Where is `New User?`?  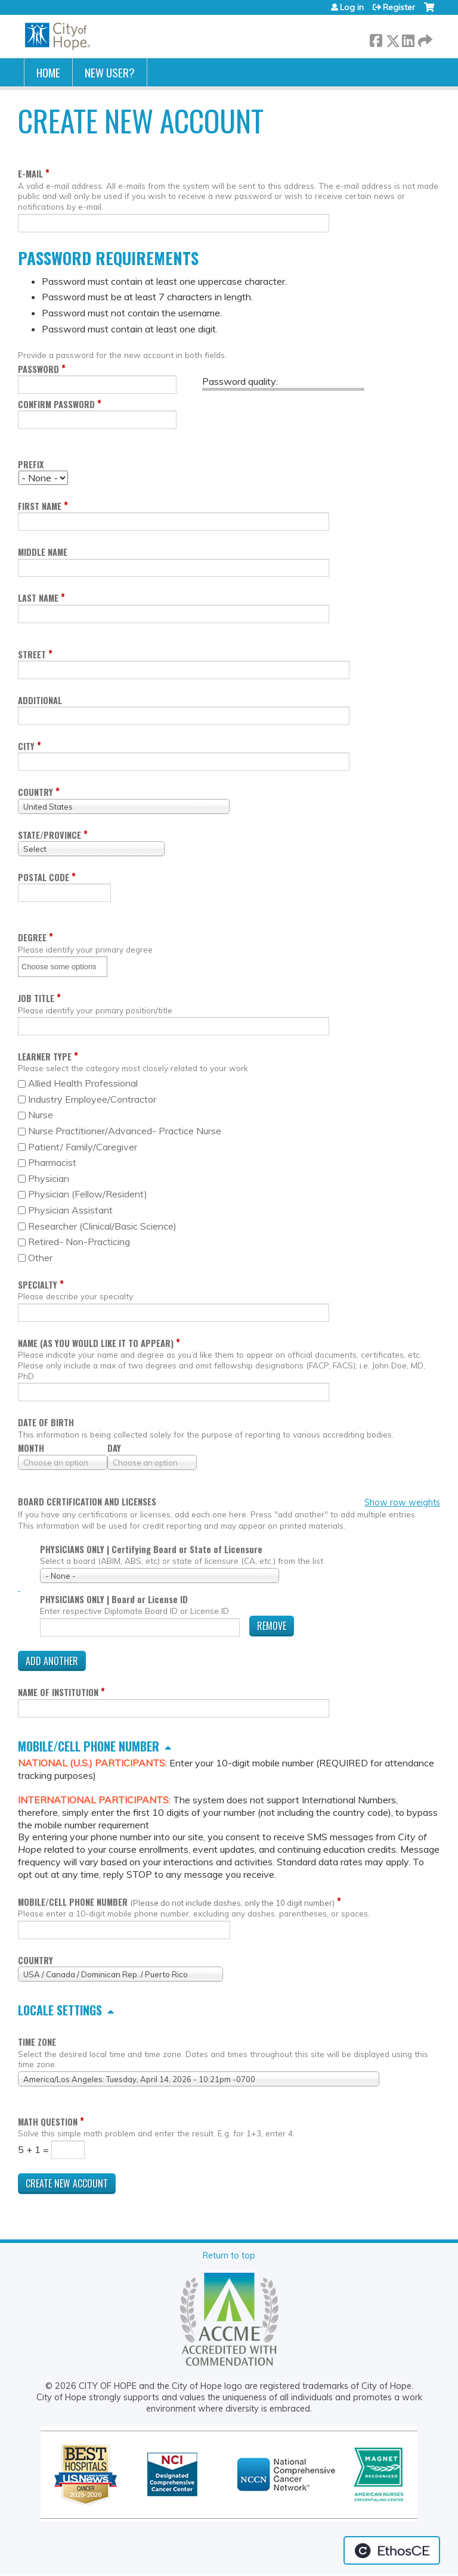
New User? is located at coordinates (110, 72).